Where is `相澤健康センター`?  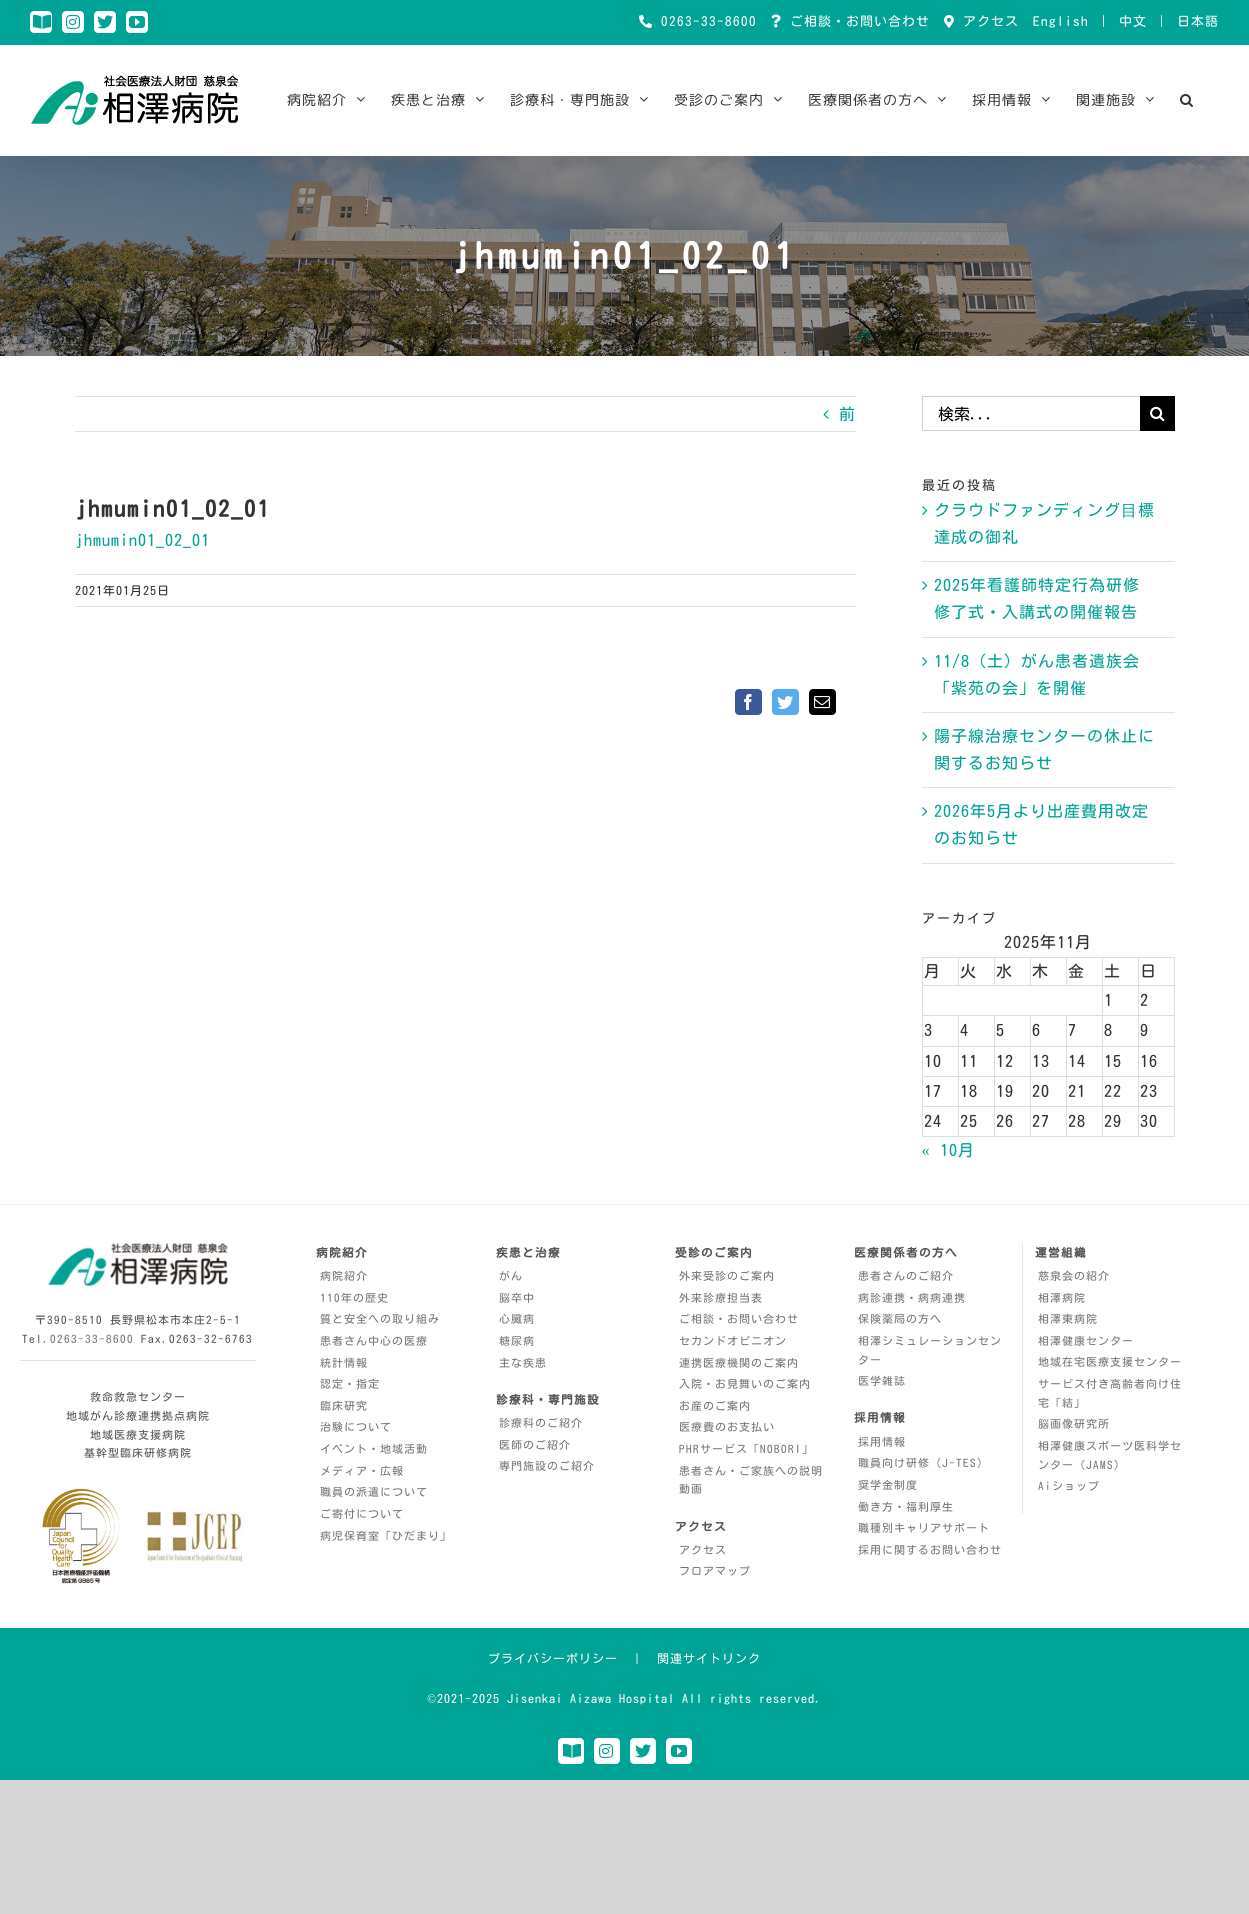 相澤健康センター is located at coordinates (1086, 1340).